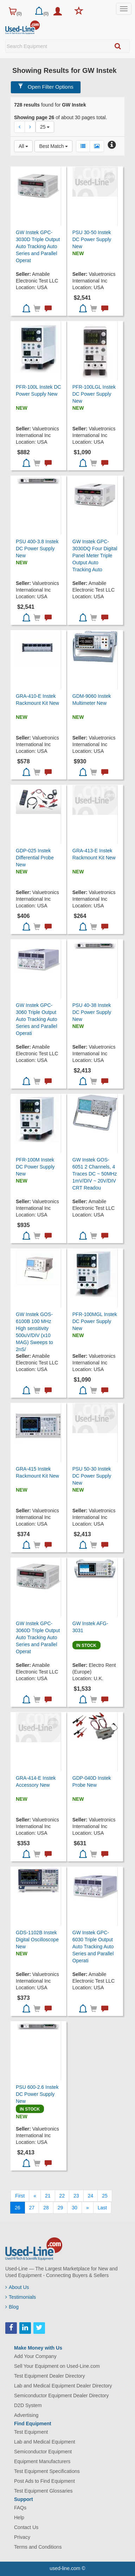  What do you see at coordinates (94, 1174) in the screenshot?
I see `GW Instek GOS-6051 2 Channels, 4 Traces DC ~ 50MHz 1mV/DIV ~ 20V/DIV CRT Readou` at bounding box center [94, 1174].